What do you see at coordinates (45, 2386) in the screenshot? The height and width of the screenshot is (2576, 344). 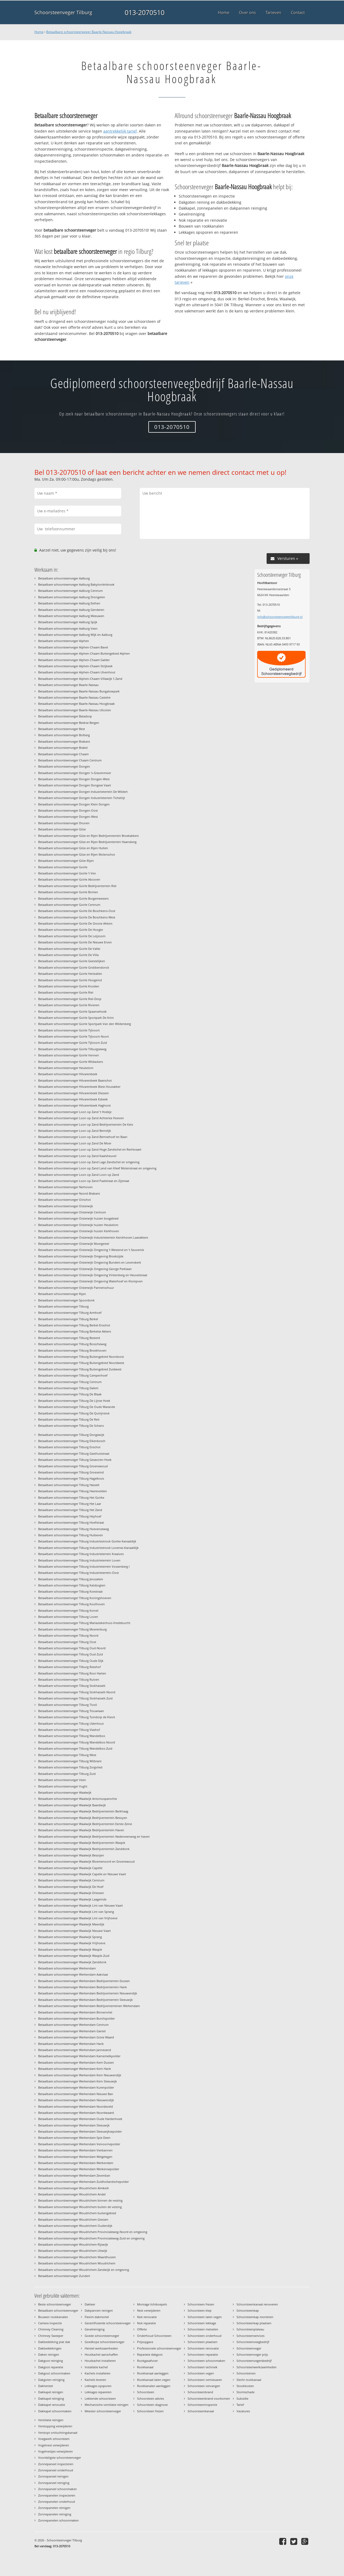 I see `Dakherstel` at bounding box center [45, 2386].